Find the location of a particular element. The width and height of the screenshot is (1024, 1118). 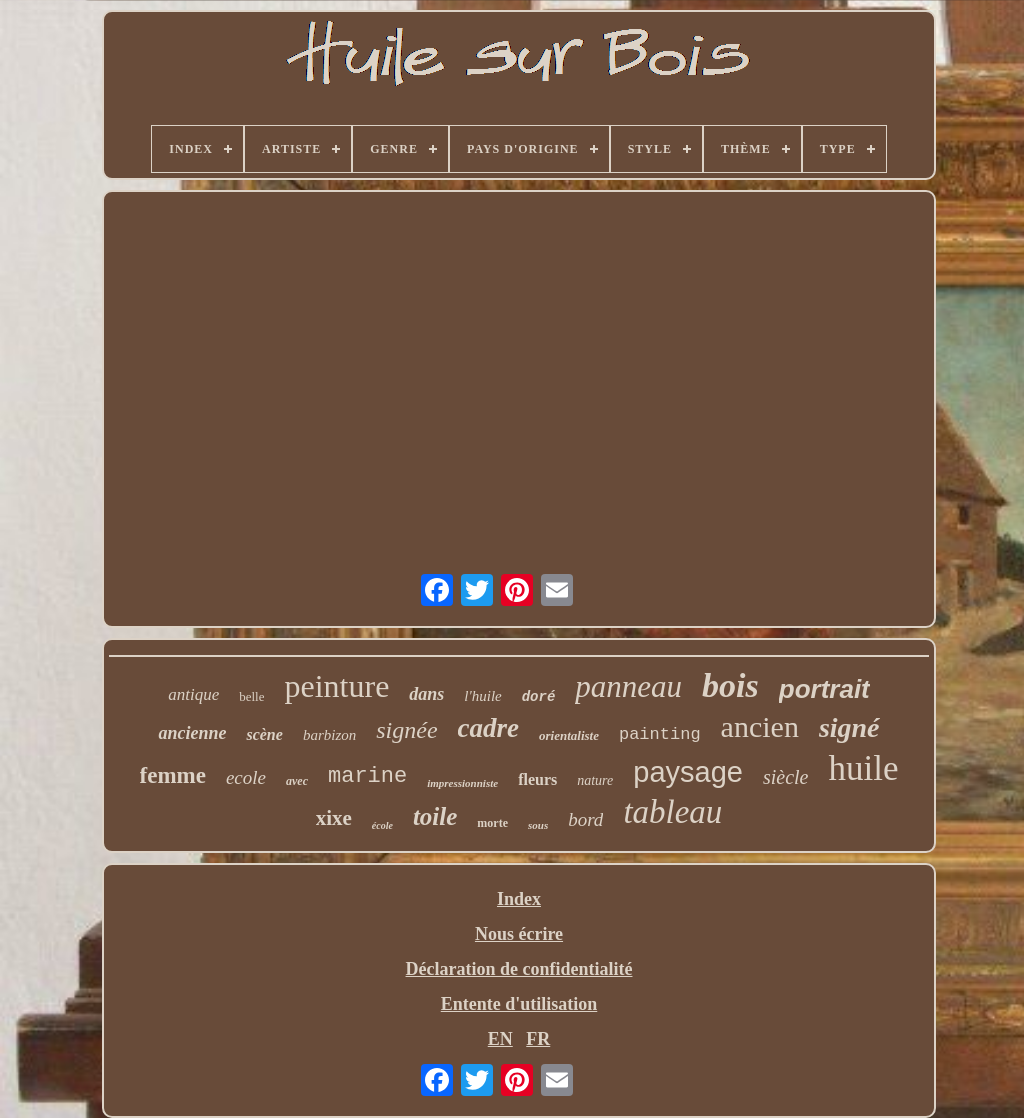

bois is located at coordinates (730, 685).